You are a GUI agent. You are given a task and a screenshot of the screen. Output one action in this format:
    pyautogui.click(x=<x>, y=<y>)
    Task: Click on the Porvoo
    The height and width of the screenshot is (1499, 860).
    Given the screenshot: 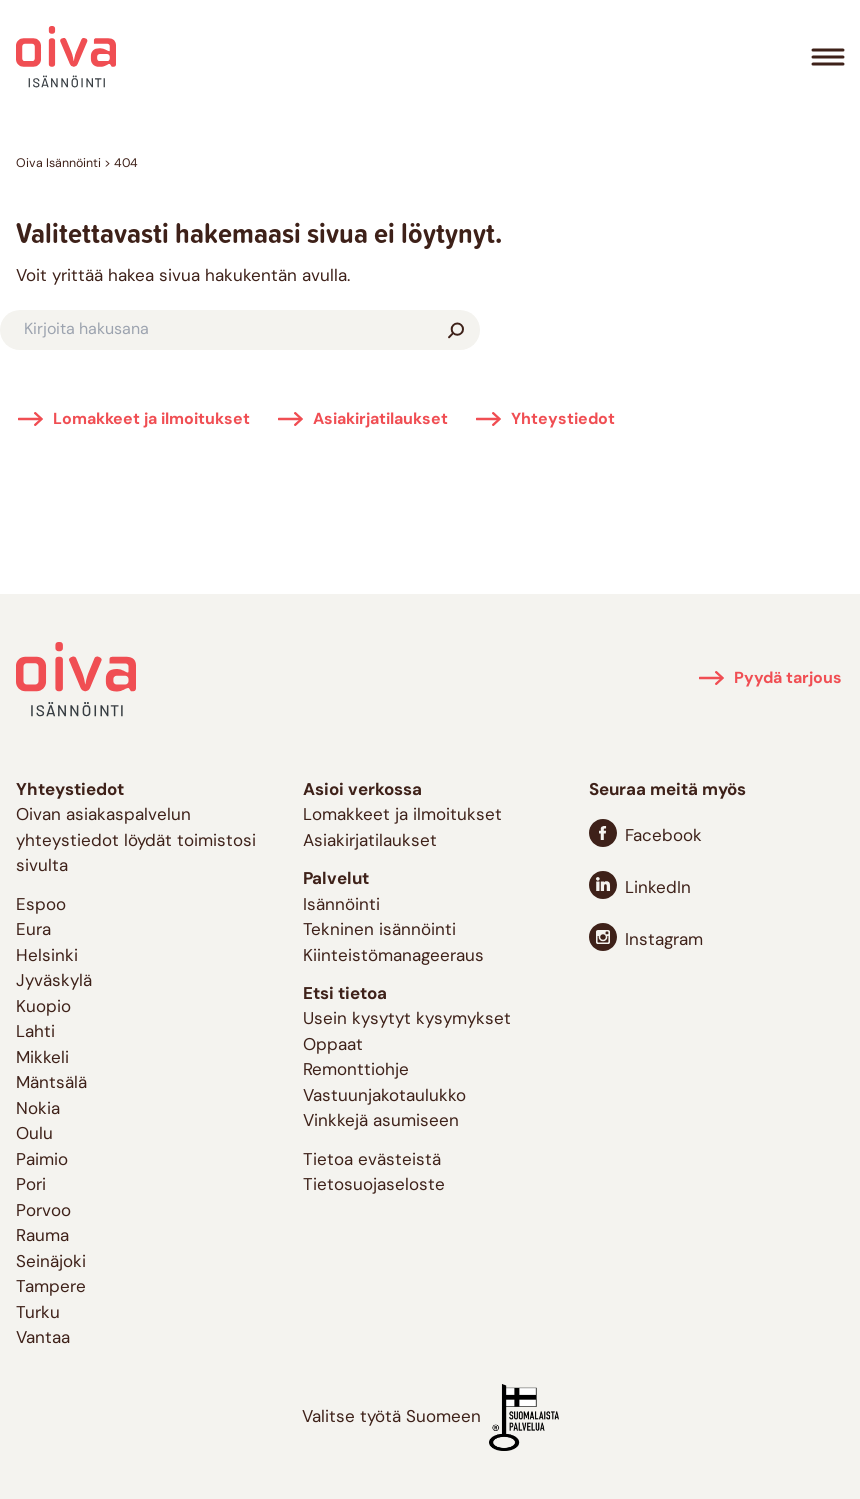 What is the action you would take?
    pyautogui.click(x=43, y=1211)
    